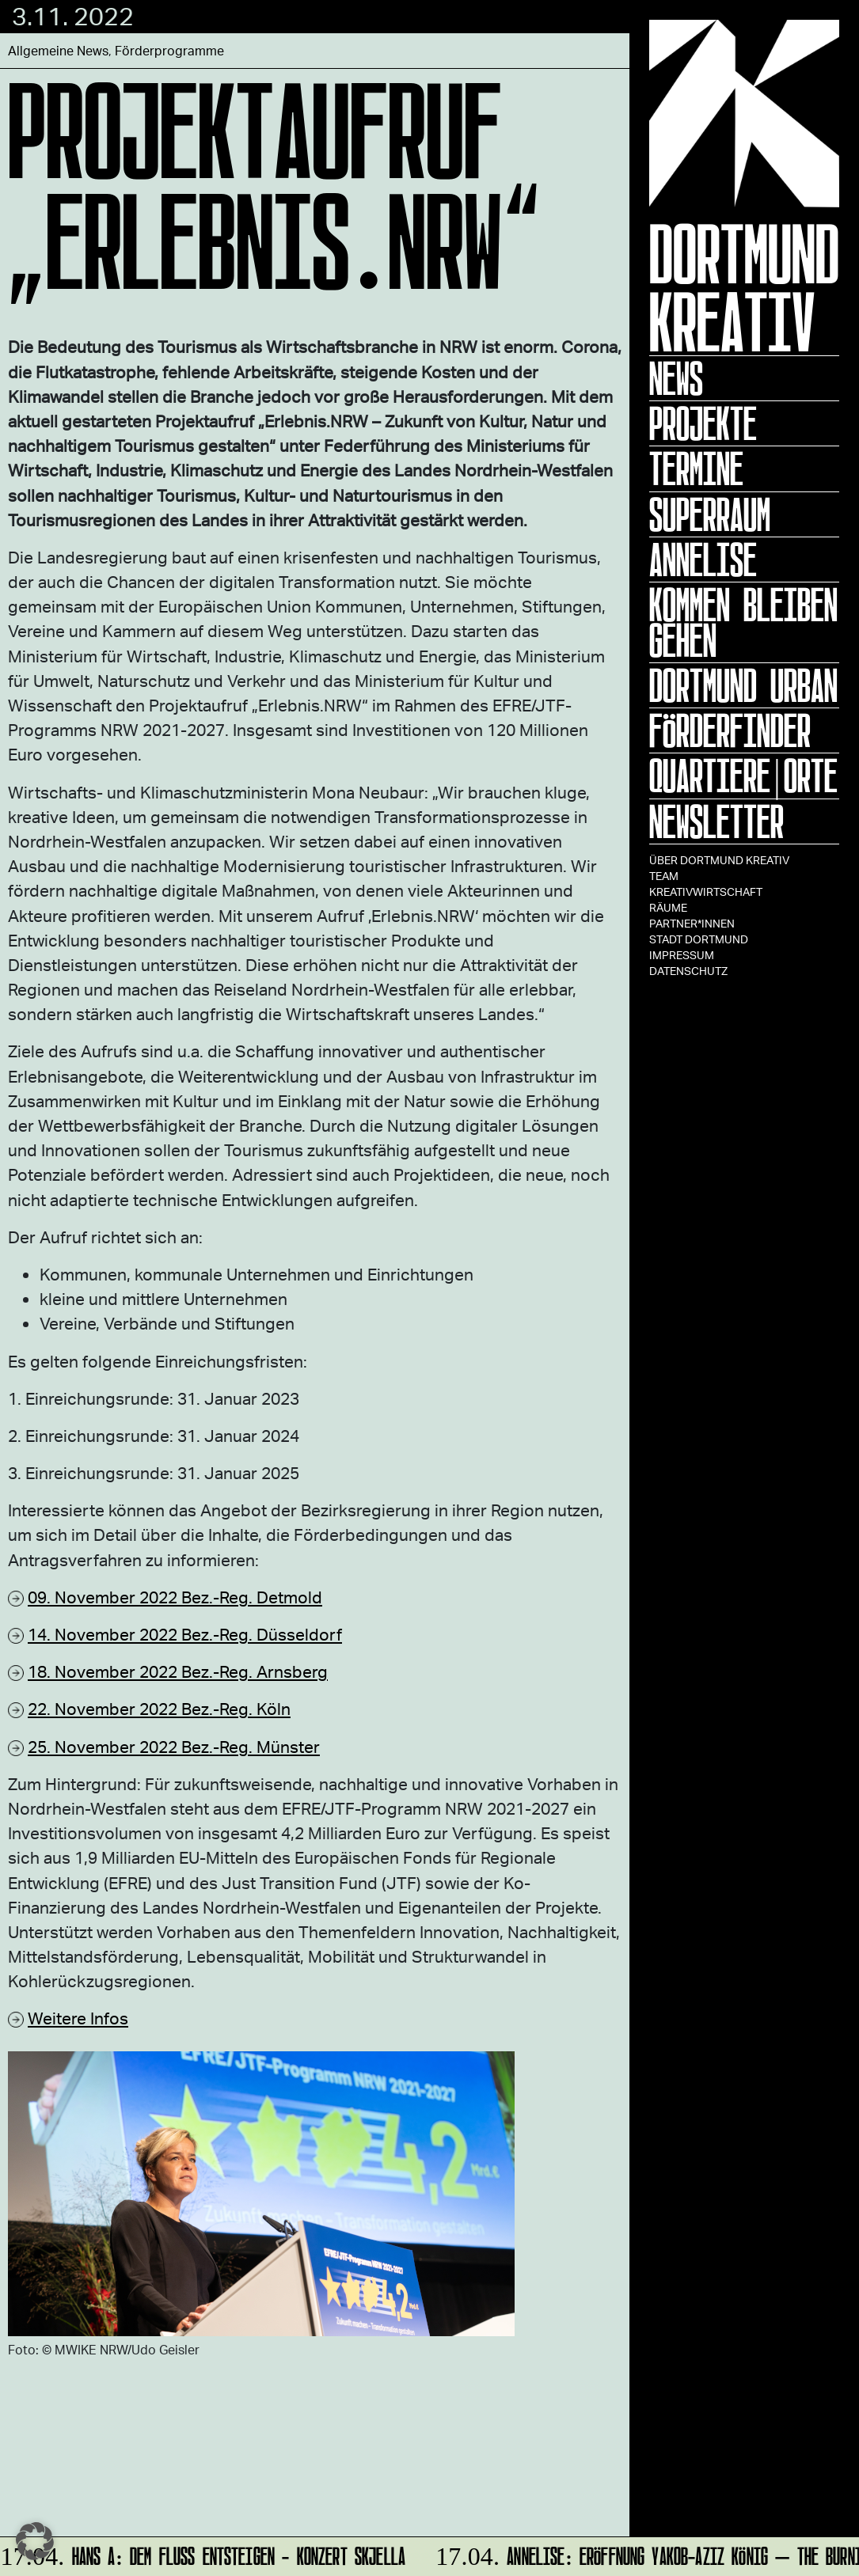 This screenshot has width=859, height=2576. I want to click on 22. November 2022 Bez.-Reg. Köln, so click(159, 1708).